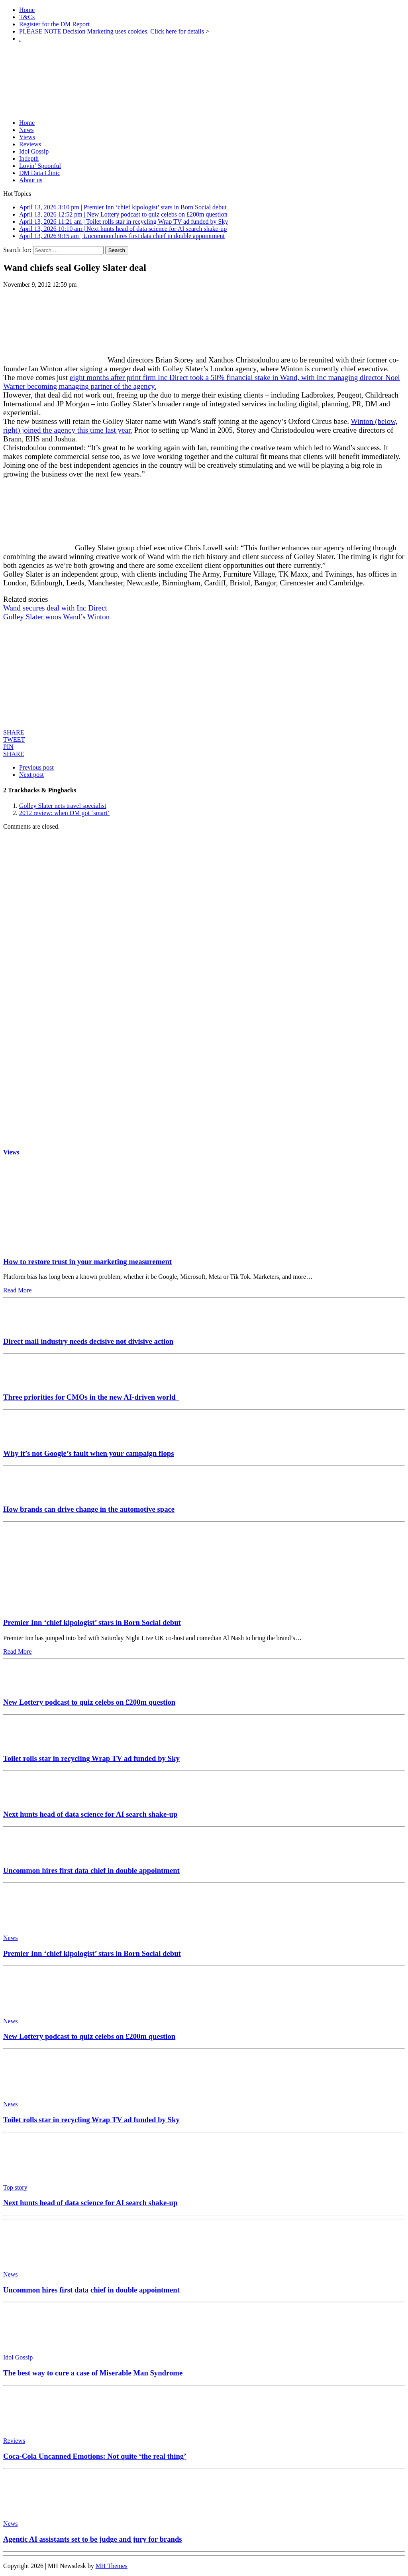  Describe the element at coordinates (91, 1397) in the screenshot. I see `Three priorities for CMOs in the new AI-driven world` at that location.